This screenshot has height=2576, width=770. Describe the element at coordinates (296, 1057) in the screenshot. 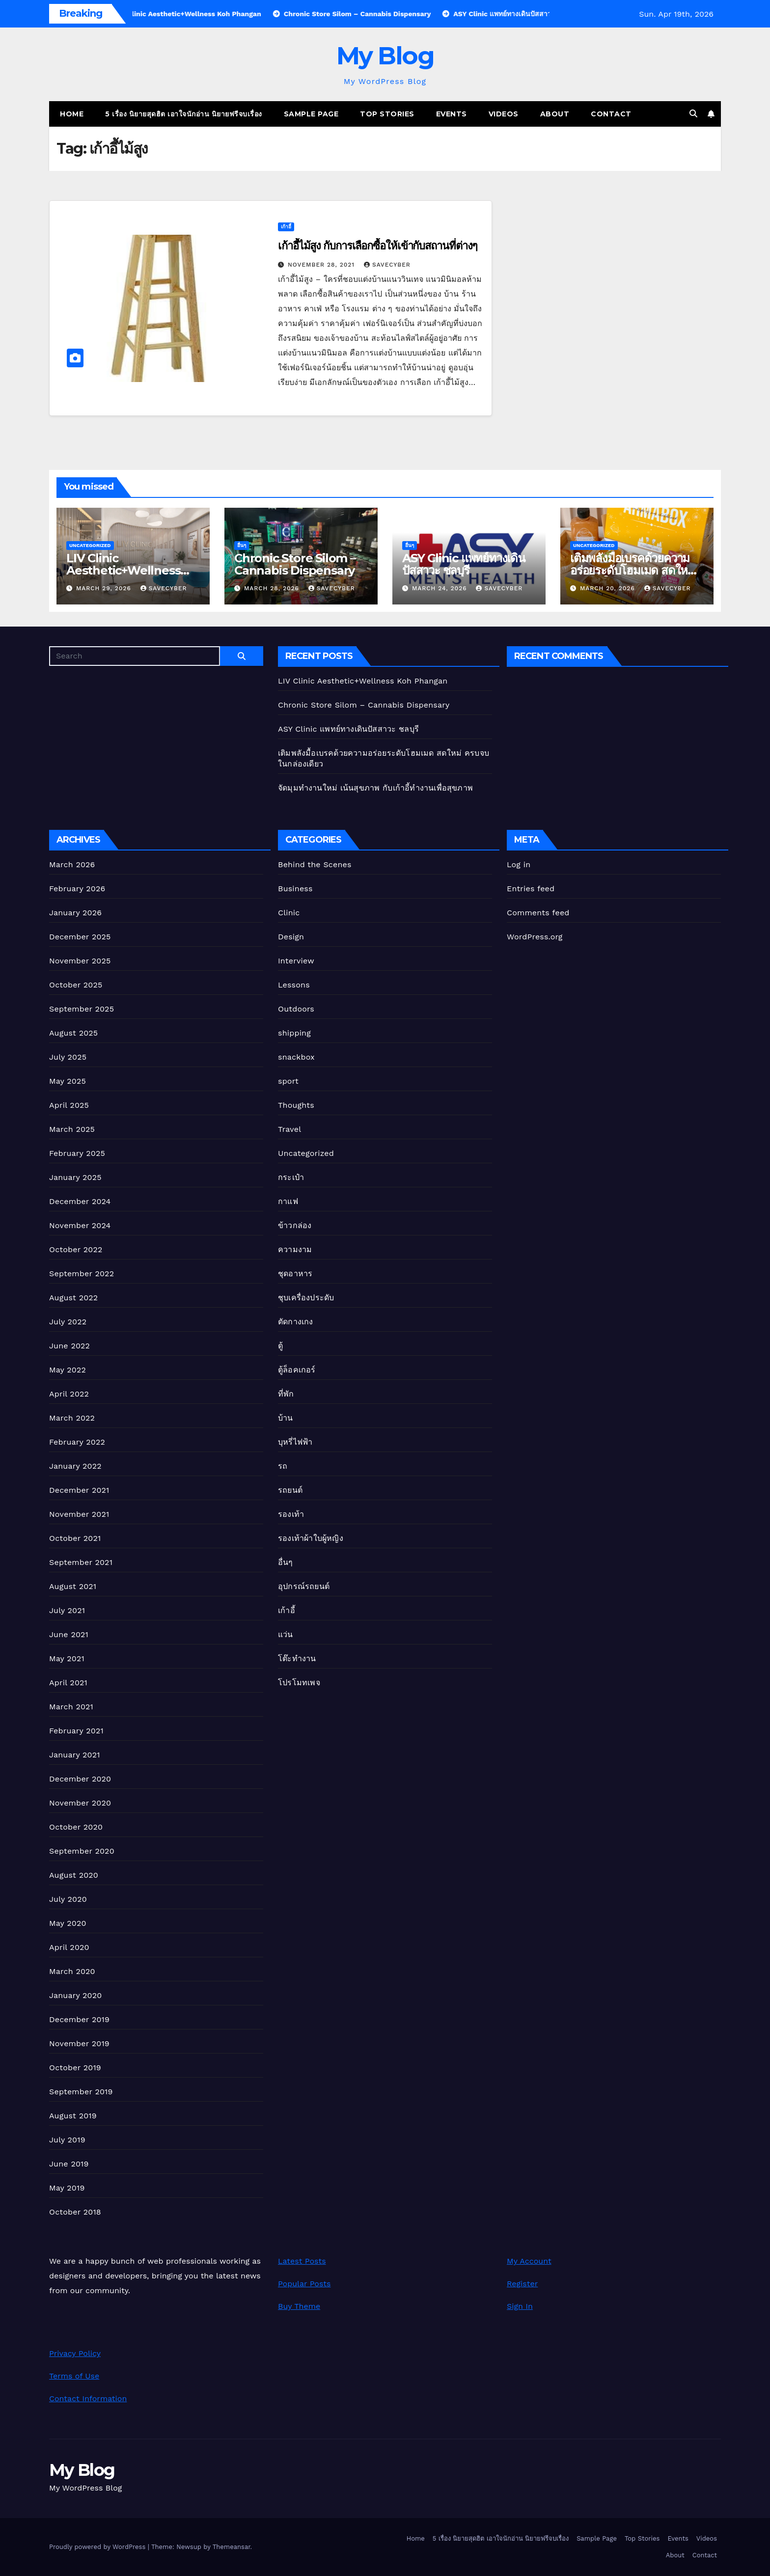

I see `snackbox` at that location.